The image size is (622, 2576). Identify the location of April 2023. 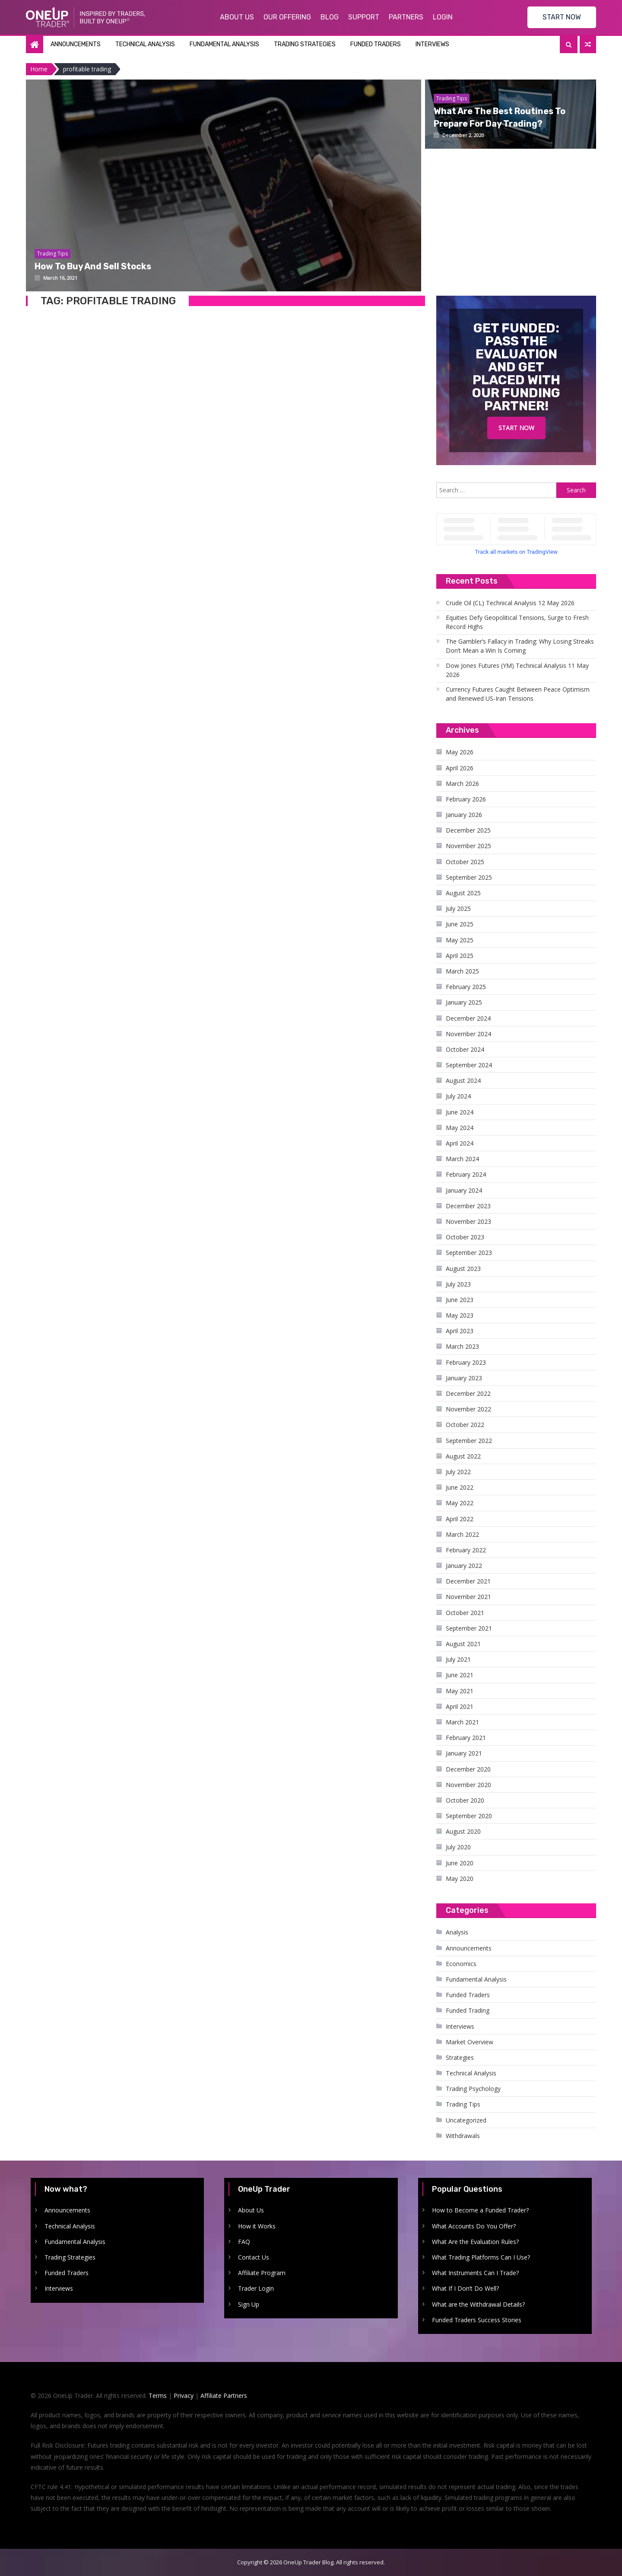
(459, 1331).